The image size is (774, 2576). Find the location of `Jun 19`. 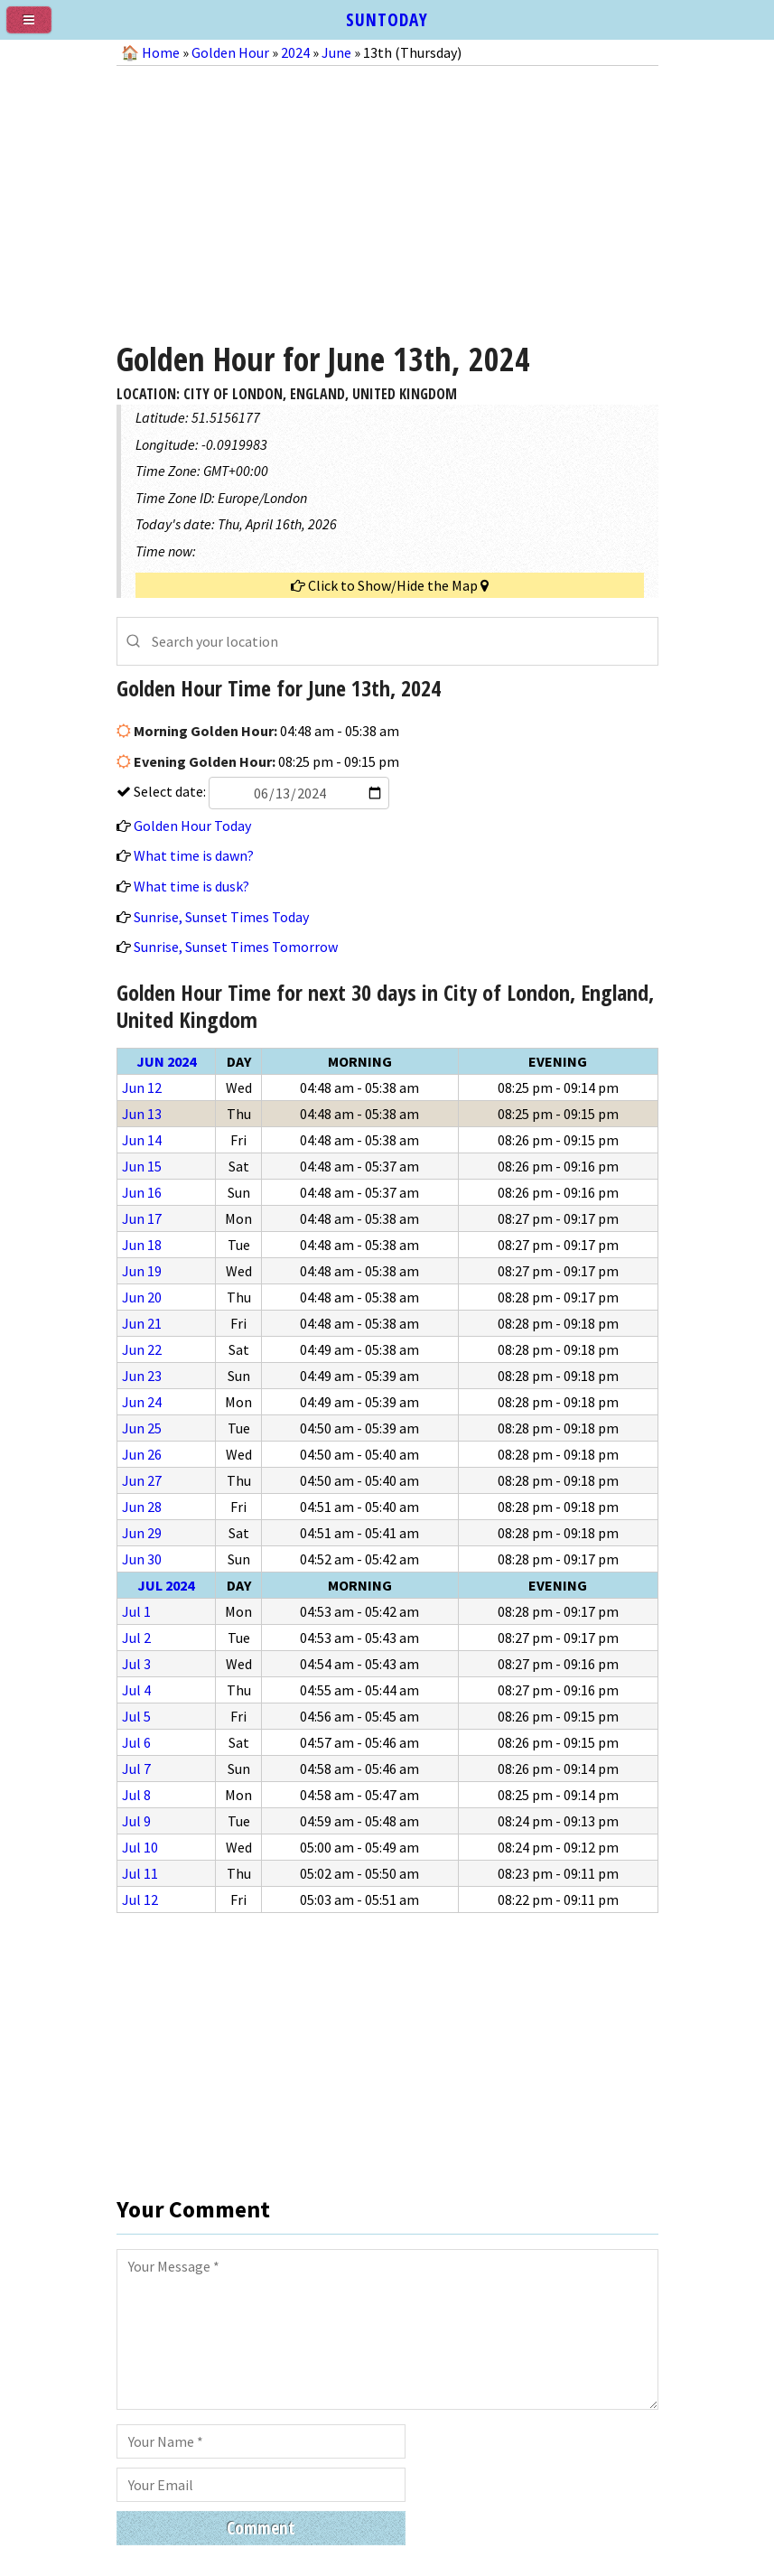

Jun 19 is located at coordinates (142, 1271).